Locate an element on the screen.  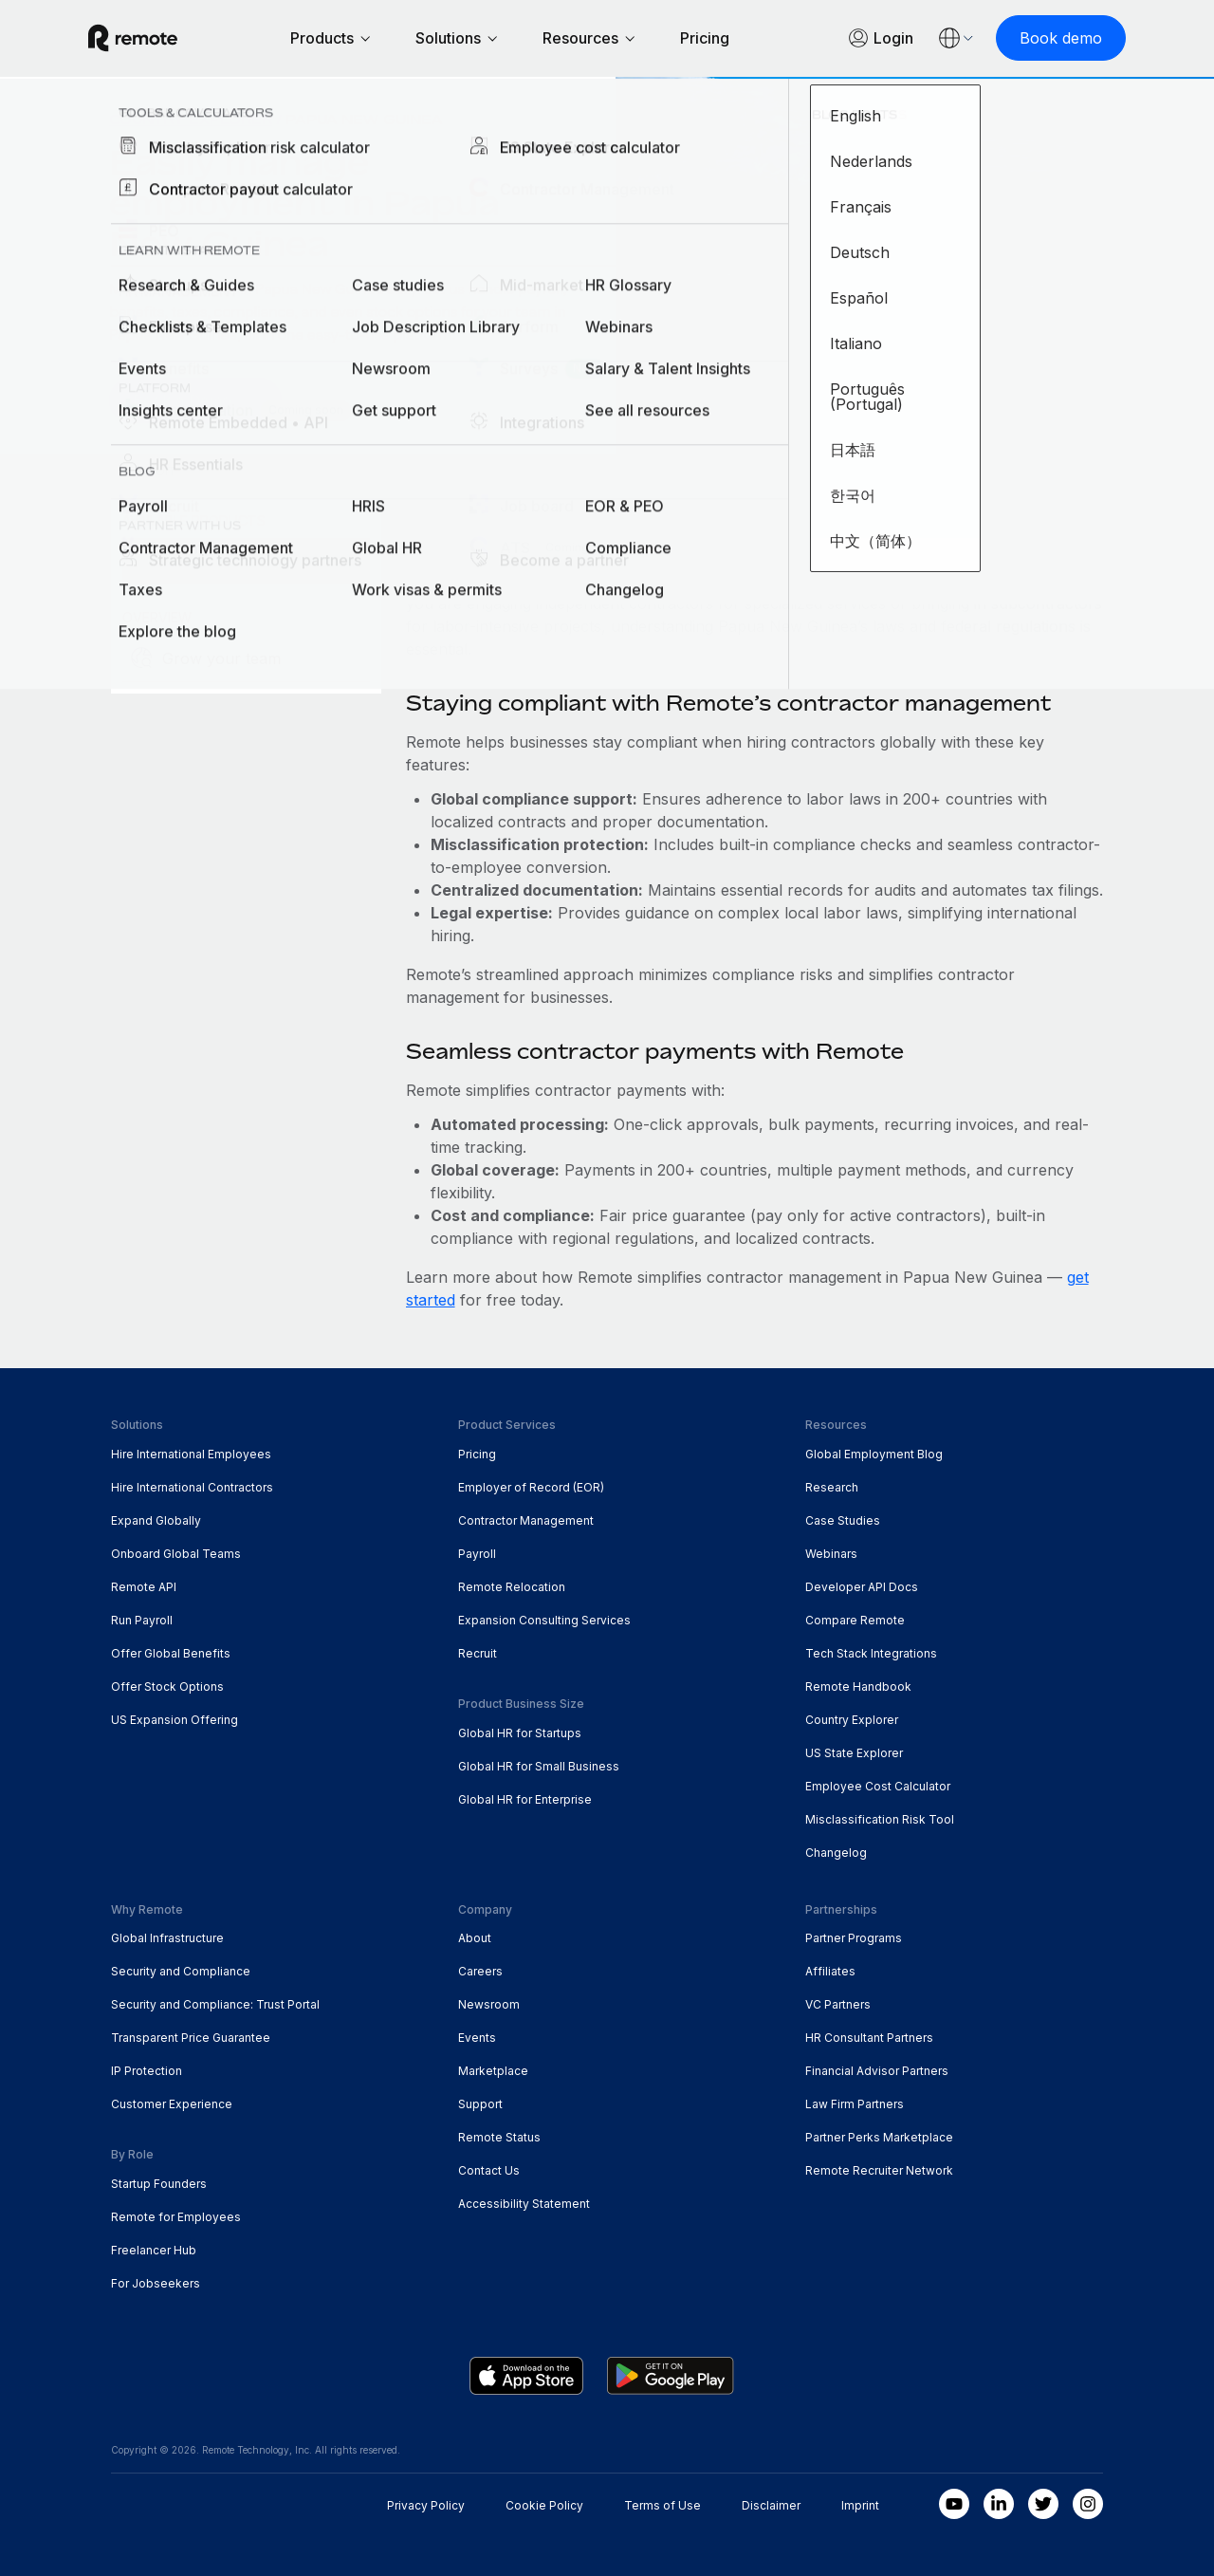
Expansion Consulting Services [menuitem] is located at coordinates (544, 1620).